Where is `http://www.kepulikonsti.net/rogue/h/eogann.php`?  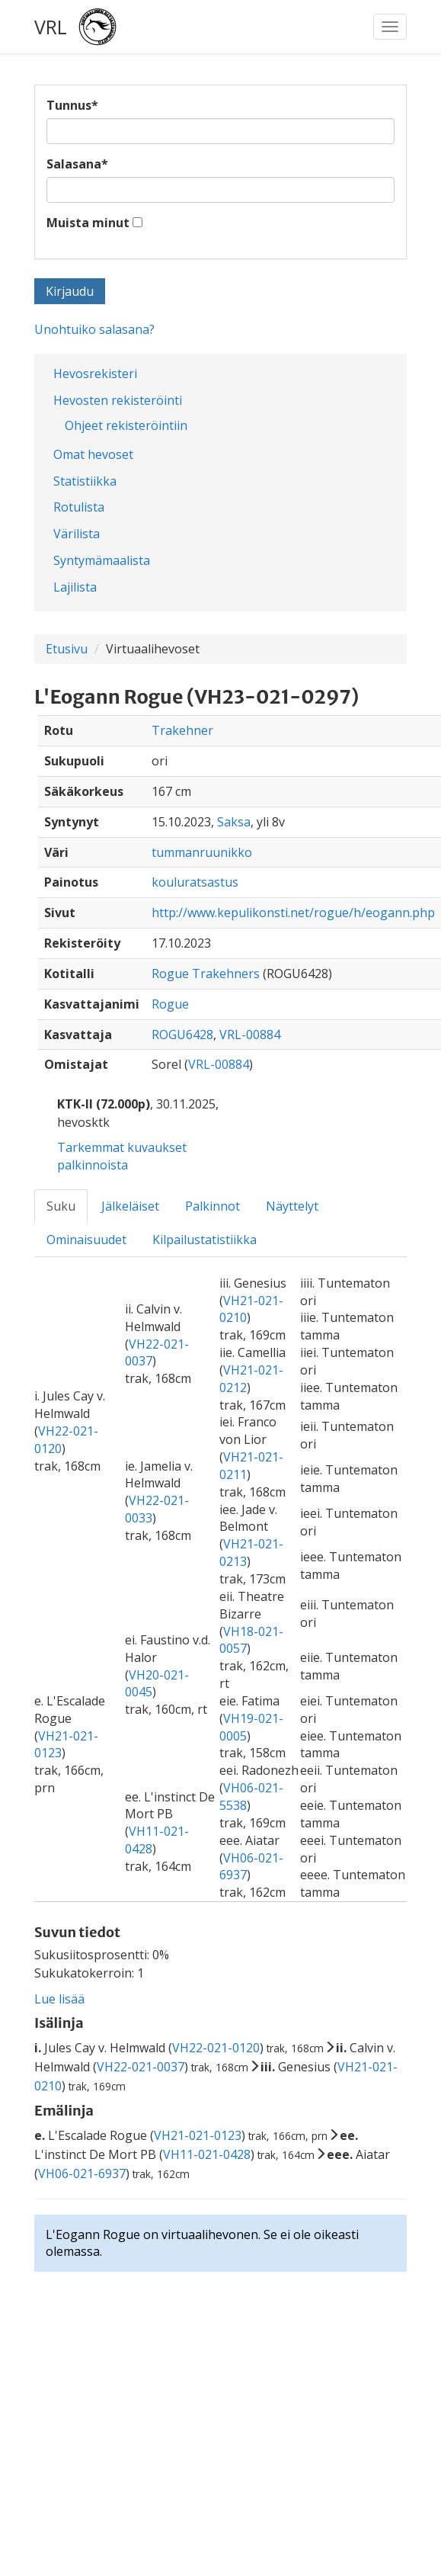 http://www.kepulikonsti.net/rogue/h/eogann.php is located at coordinates (293, 912).